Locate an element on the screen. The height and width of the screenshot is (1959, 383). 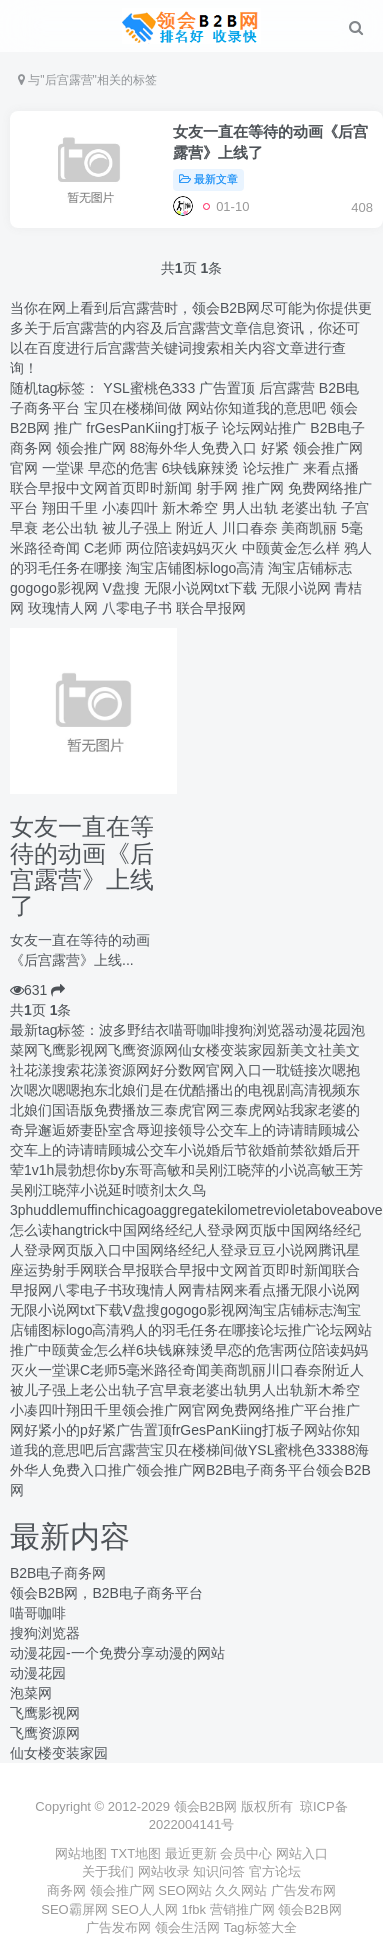
最新文章 is located at coordinates (208, 179).